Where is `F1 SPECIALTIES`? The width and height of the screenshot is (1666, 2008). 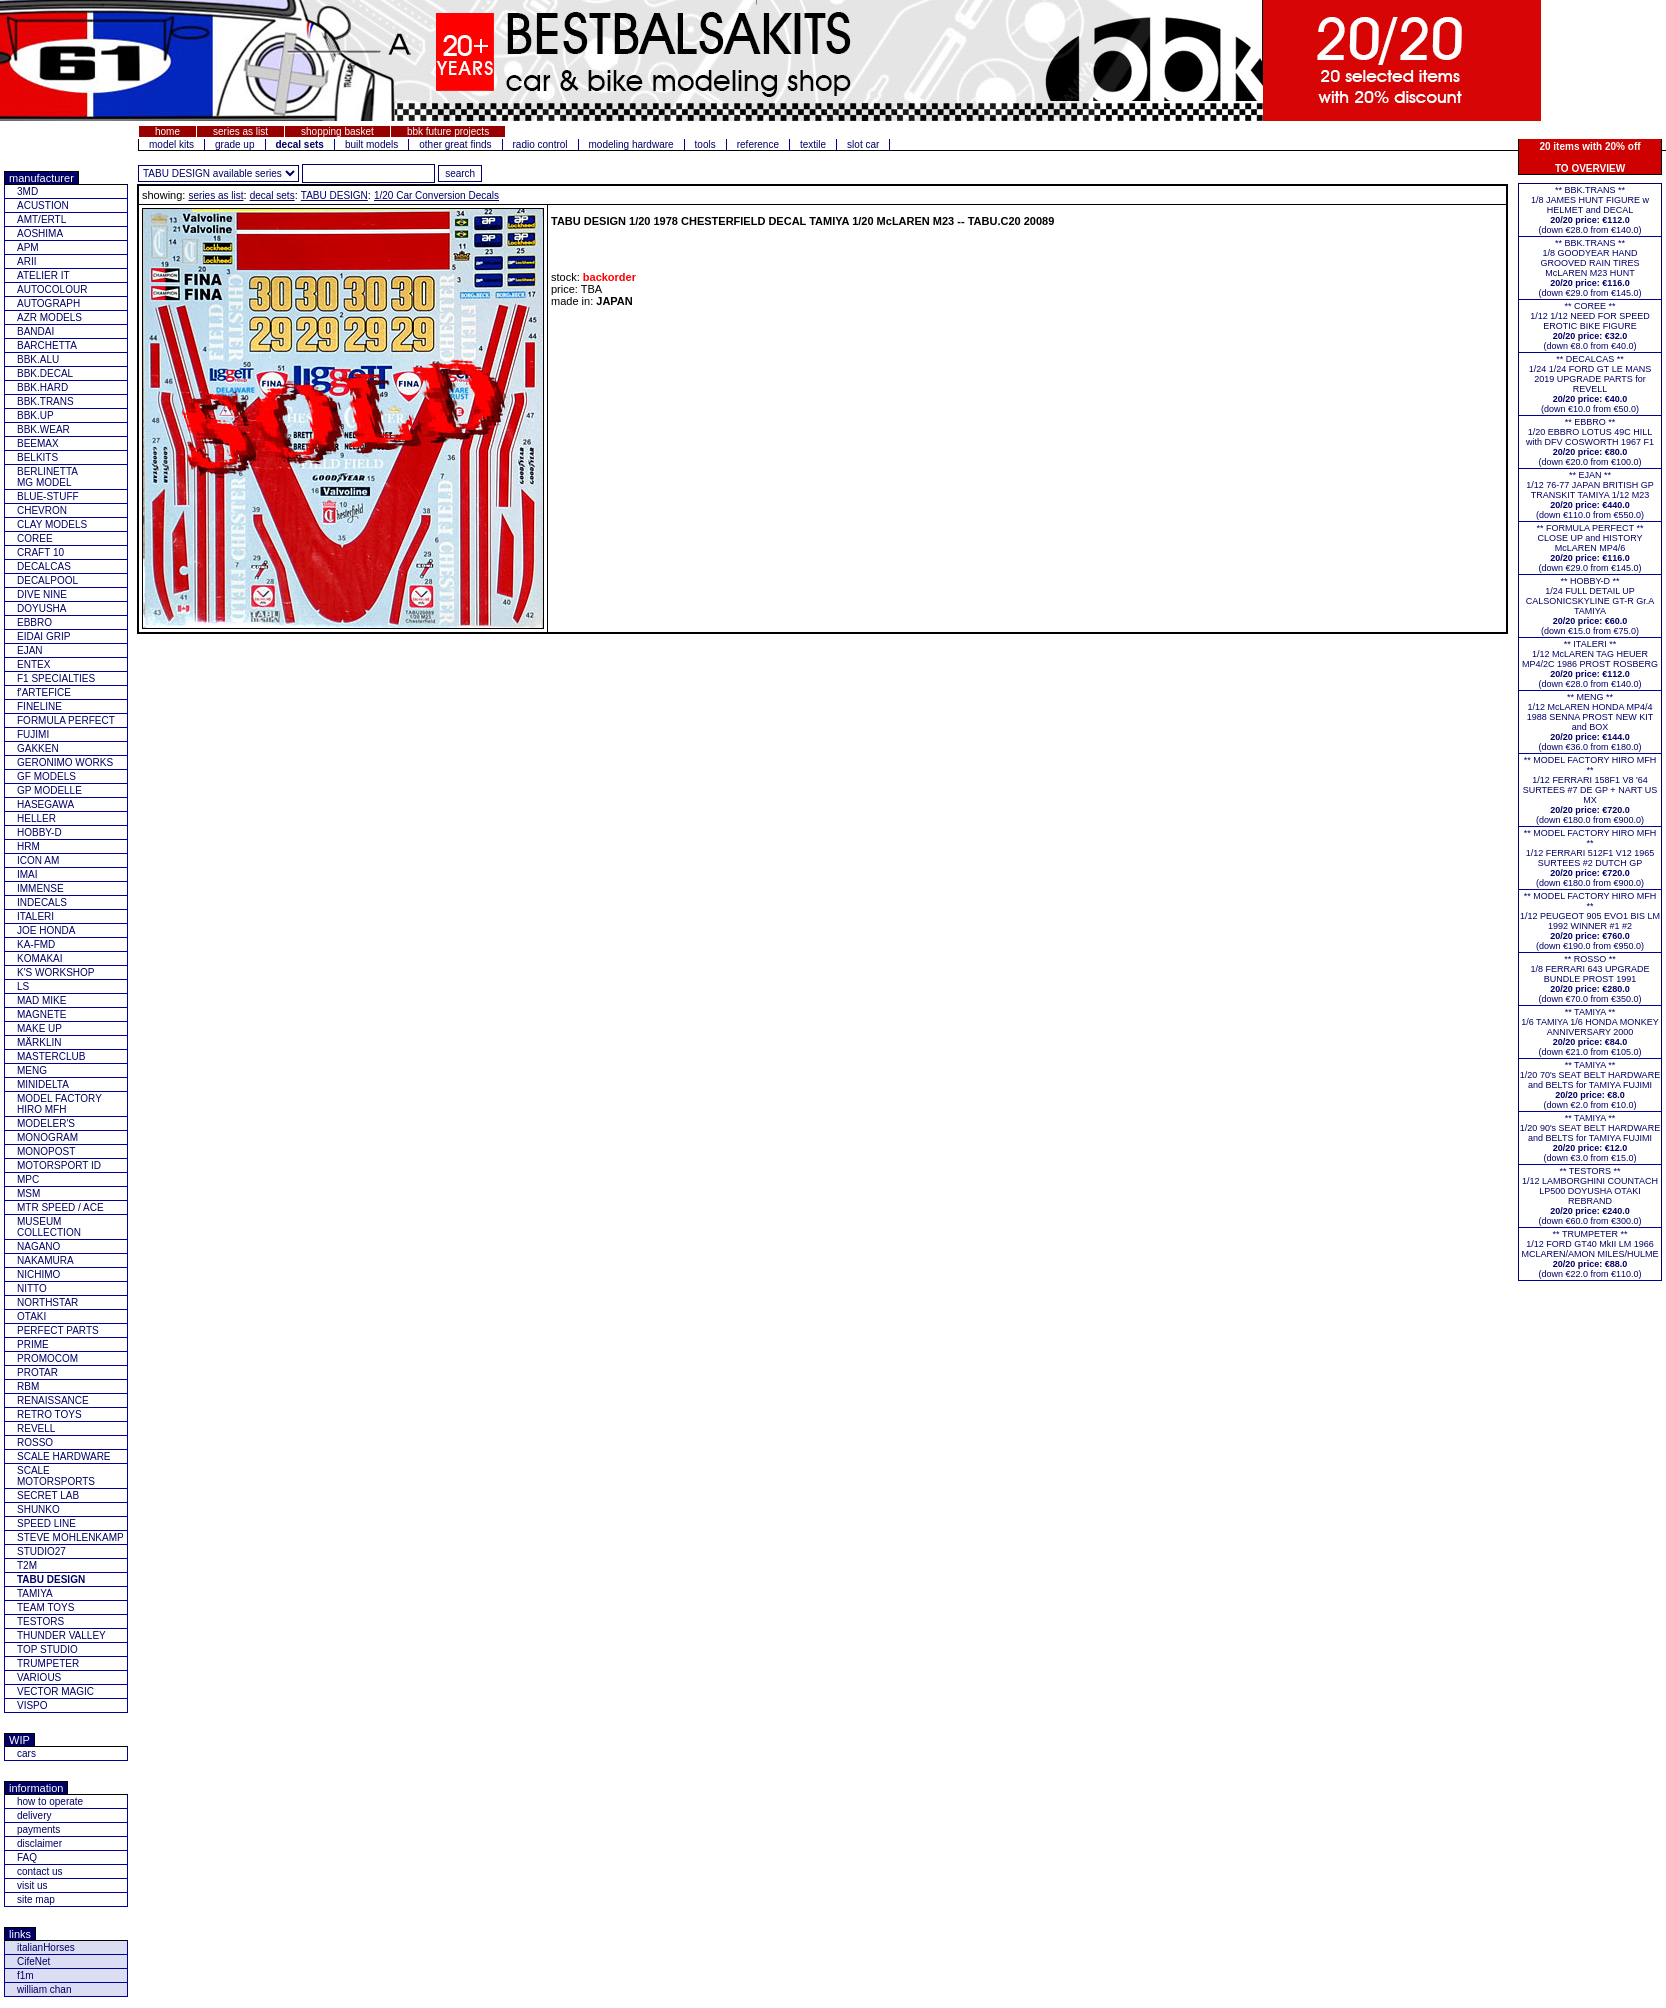
F1 SPECIALTIES is located at coordinates (56, 678).